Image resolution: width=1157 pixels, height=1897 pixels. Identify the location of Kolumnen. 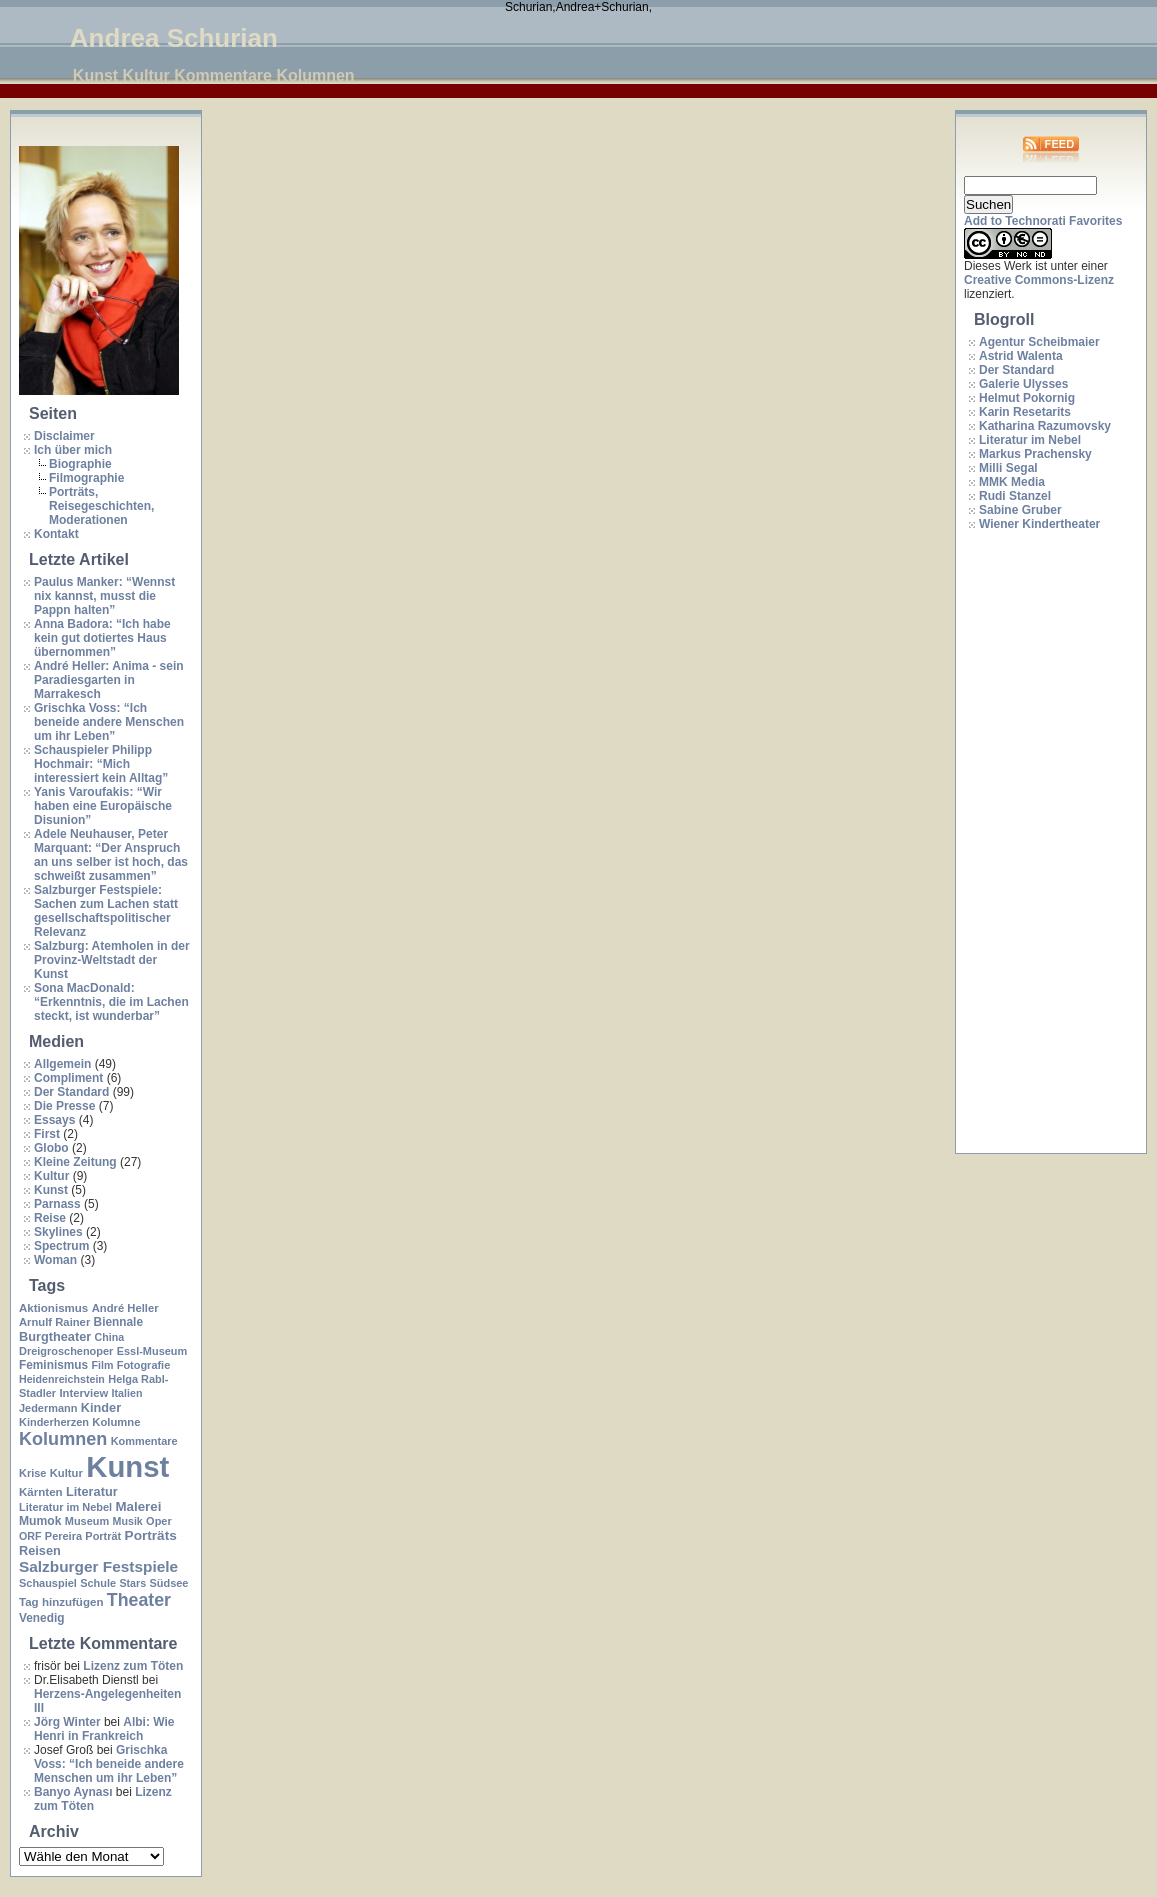
(63, 1439).